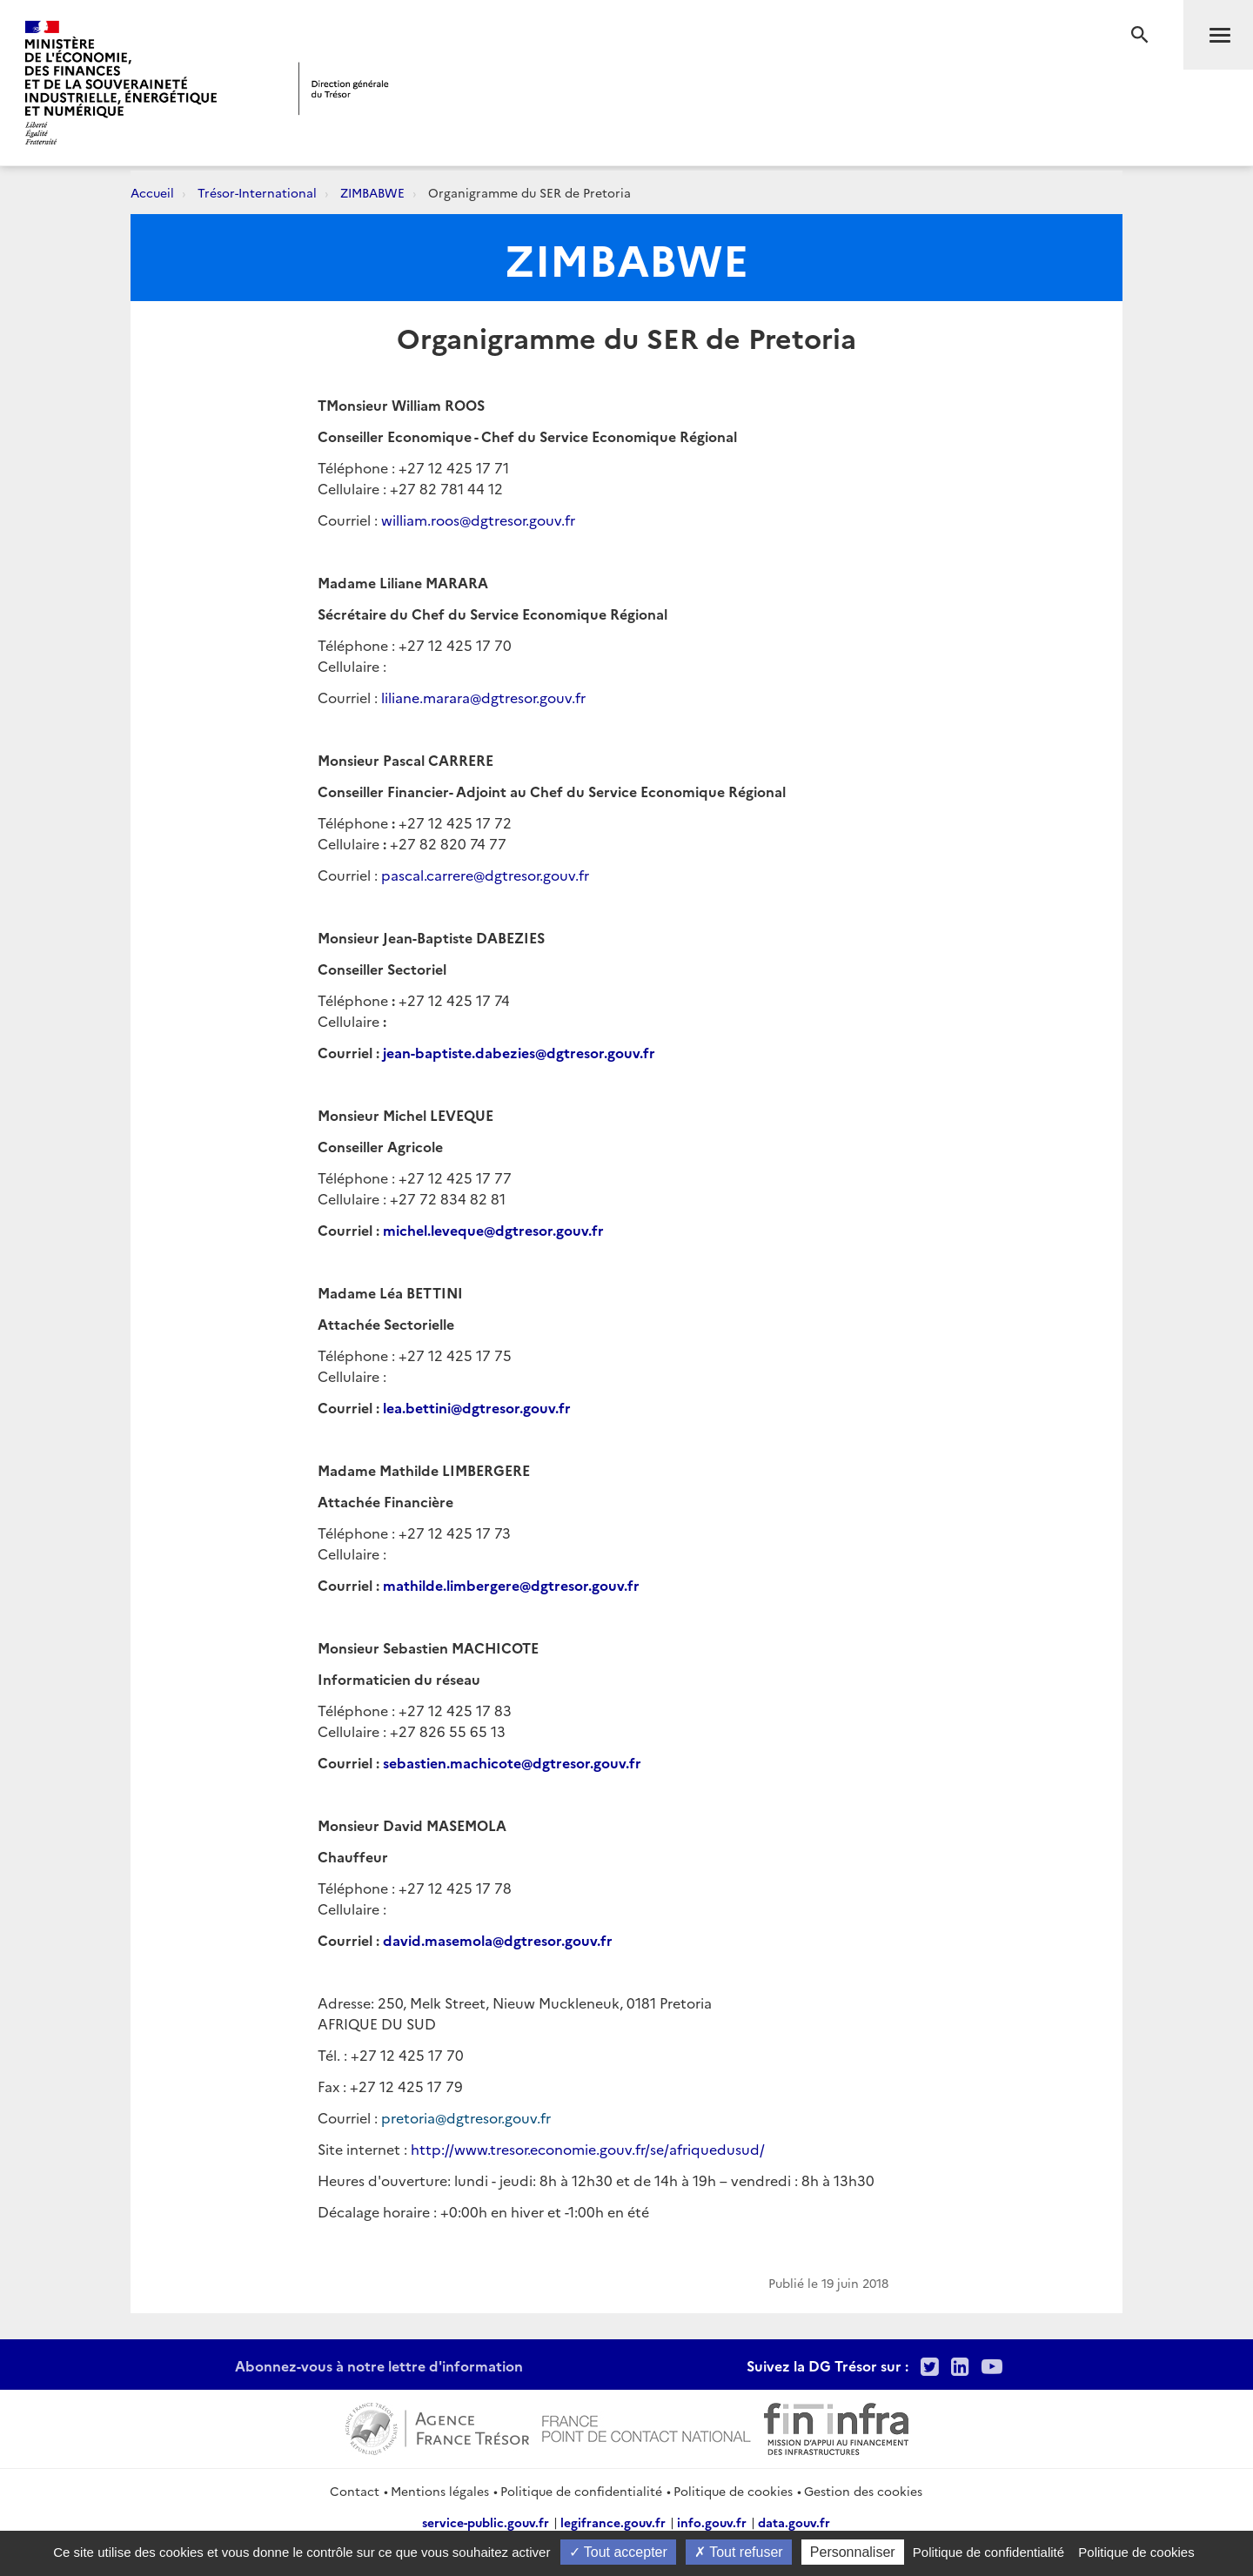 The width and height of the screenshot is (1253, 2576). I want to click on mathilde.limbergere@dgtresor.gouv.fr, so click(511, 1584).